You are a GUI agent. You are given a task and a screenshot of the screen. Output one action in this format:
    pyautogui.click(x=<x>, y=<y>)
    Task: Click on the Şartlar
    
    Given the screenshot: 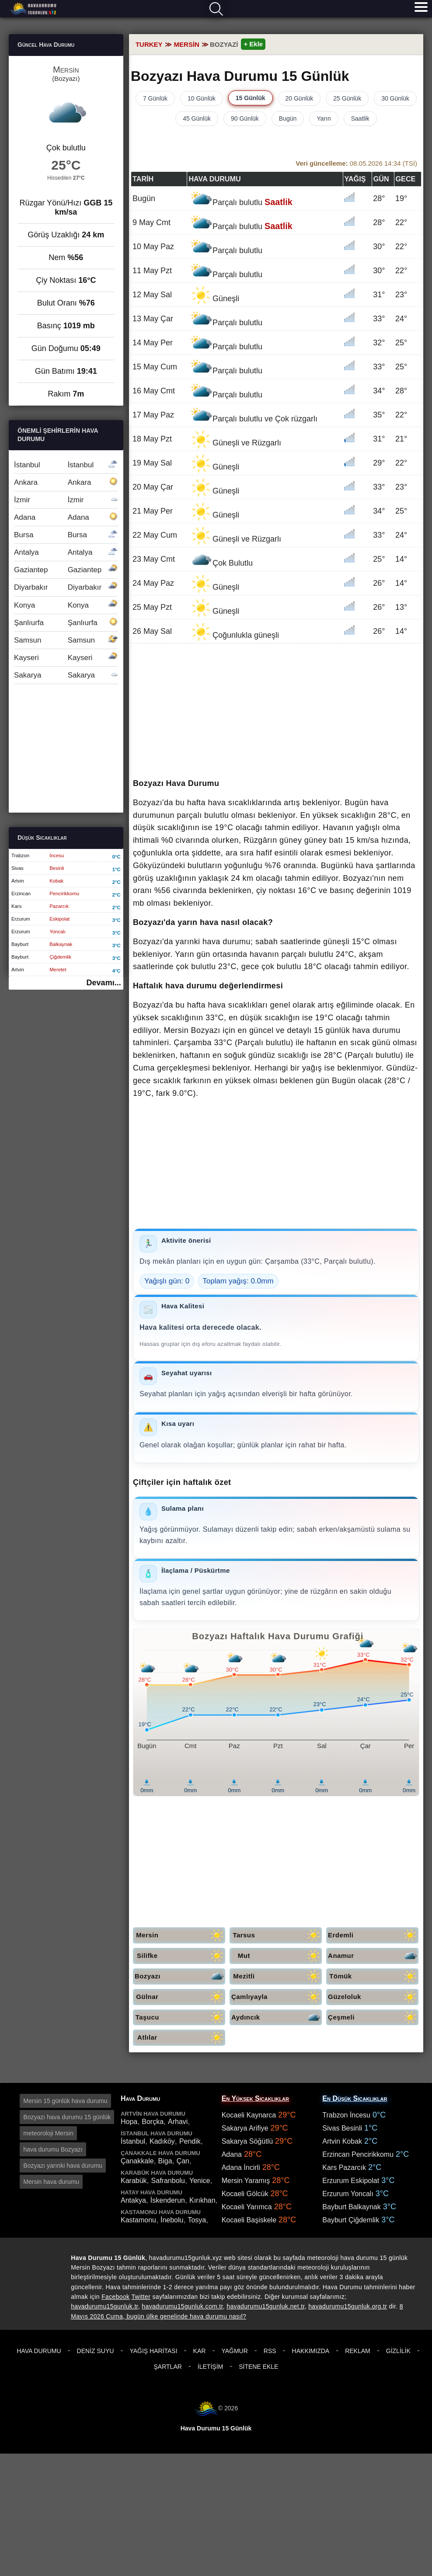 What is the action you would take?
    pyautogui.click(x=168, y=2366)
    